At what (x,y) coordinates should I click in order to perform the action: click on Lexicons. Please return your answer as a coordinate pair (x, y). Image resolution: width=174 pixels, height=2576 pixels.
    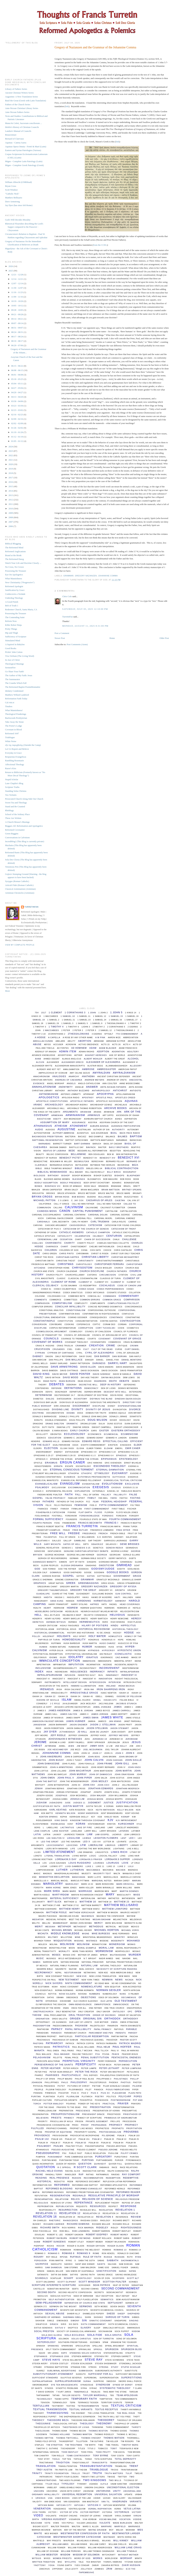
    Looking at the image, I should click on (72, 1845).